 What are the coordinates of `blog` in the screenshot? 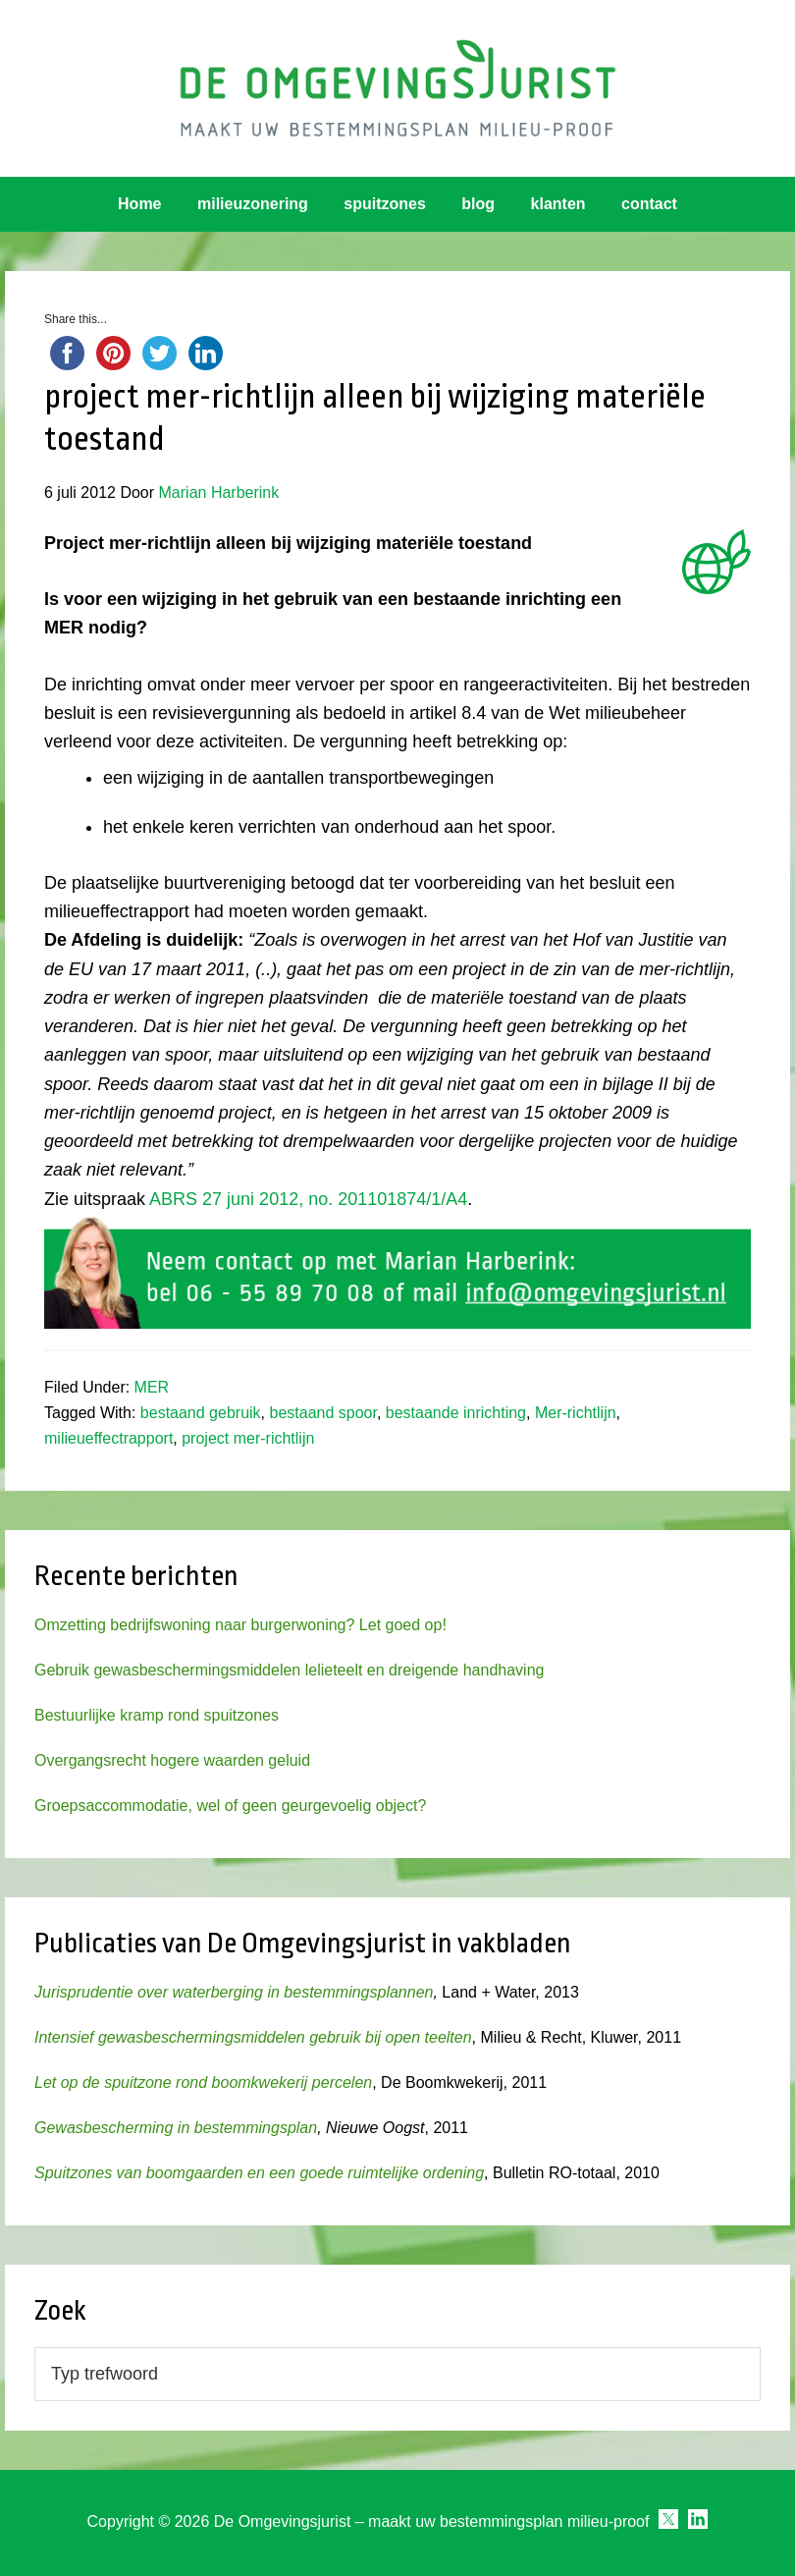 It's located at (478, 203).